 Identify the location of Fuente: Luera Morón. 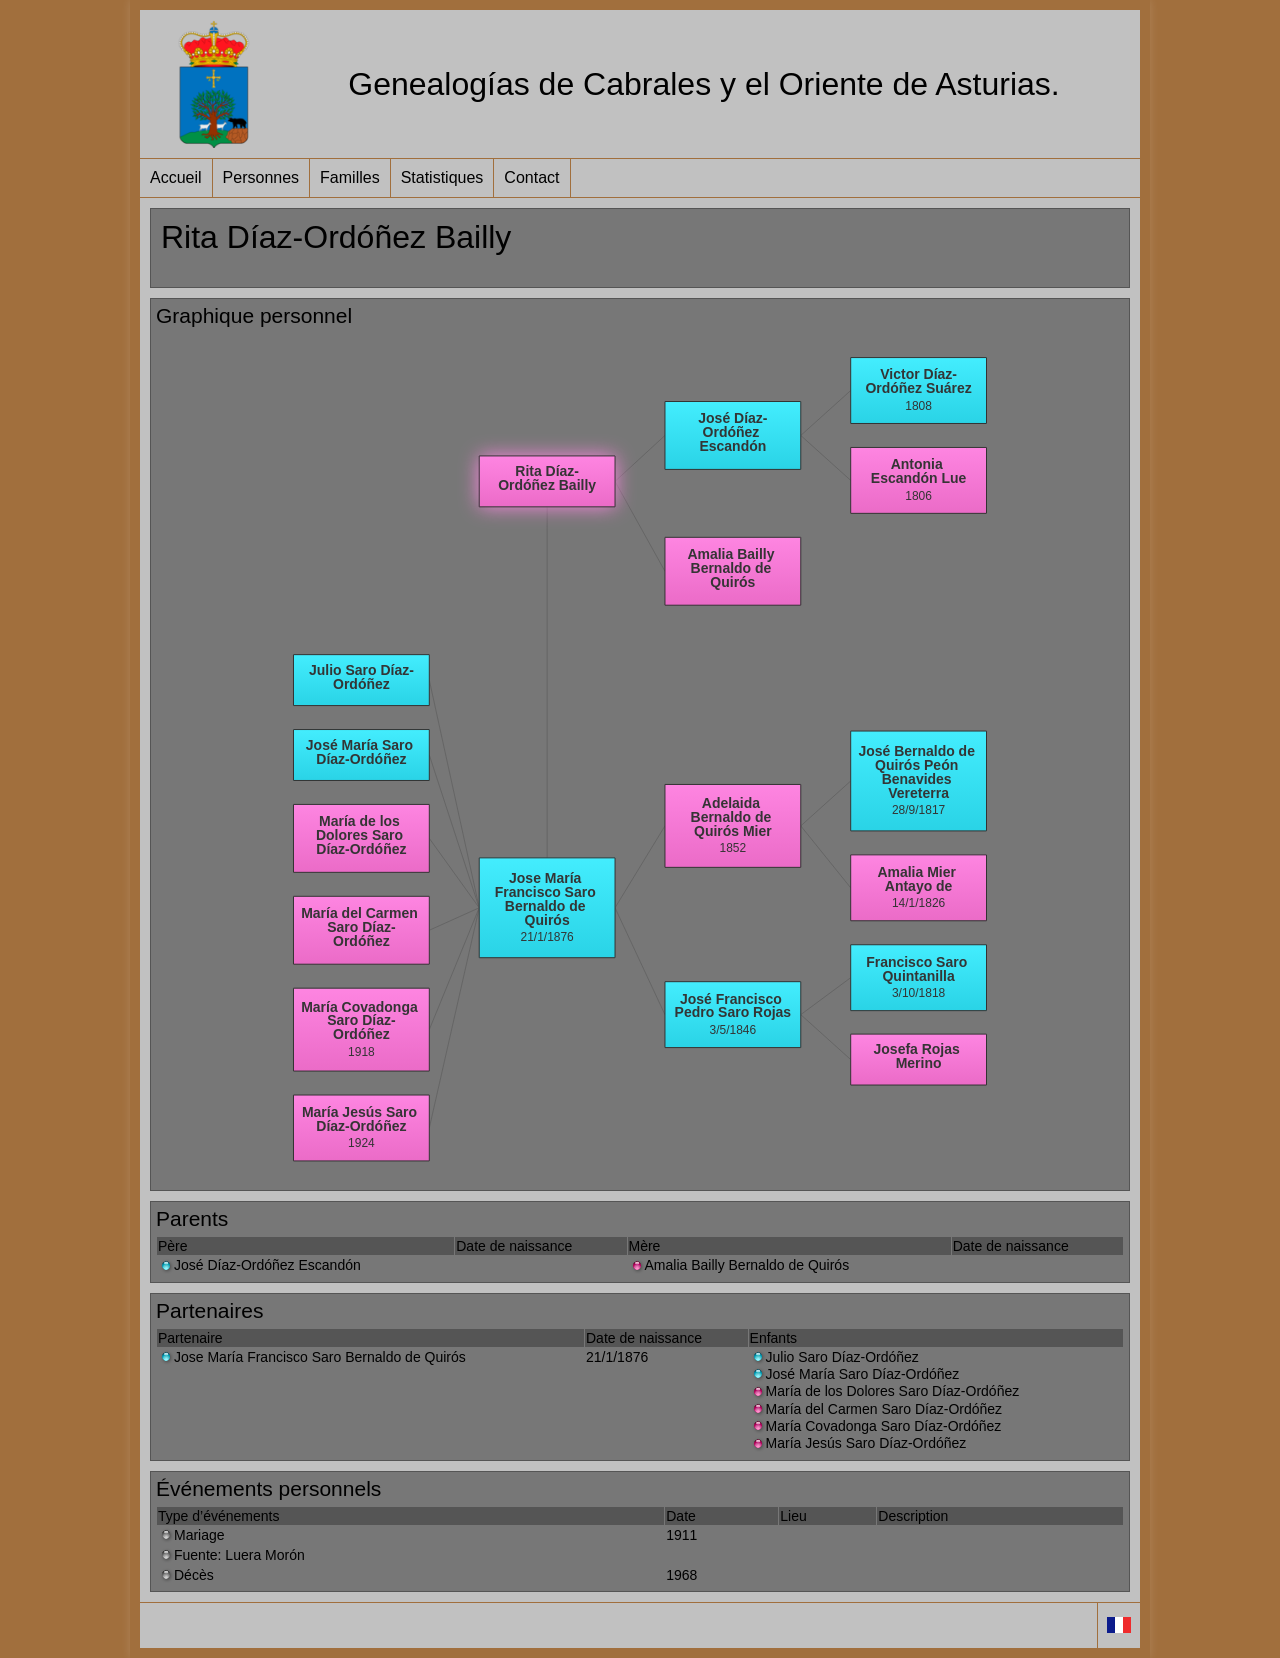
(231, 1555).